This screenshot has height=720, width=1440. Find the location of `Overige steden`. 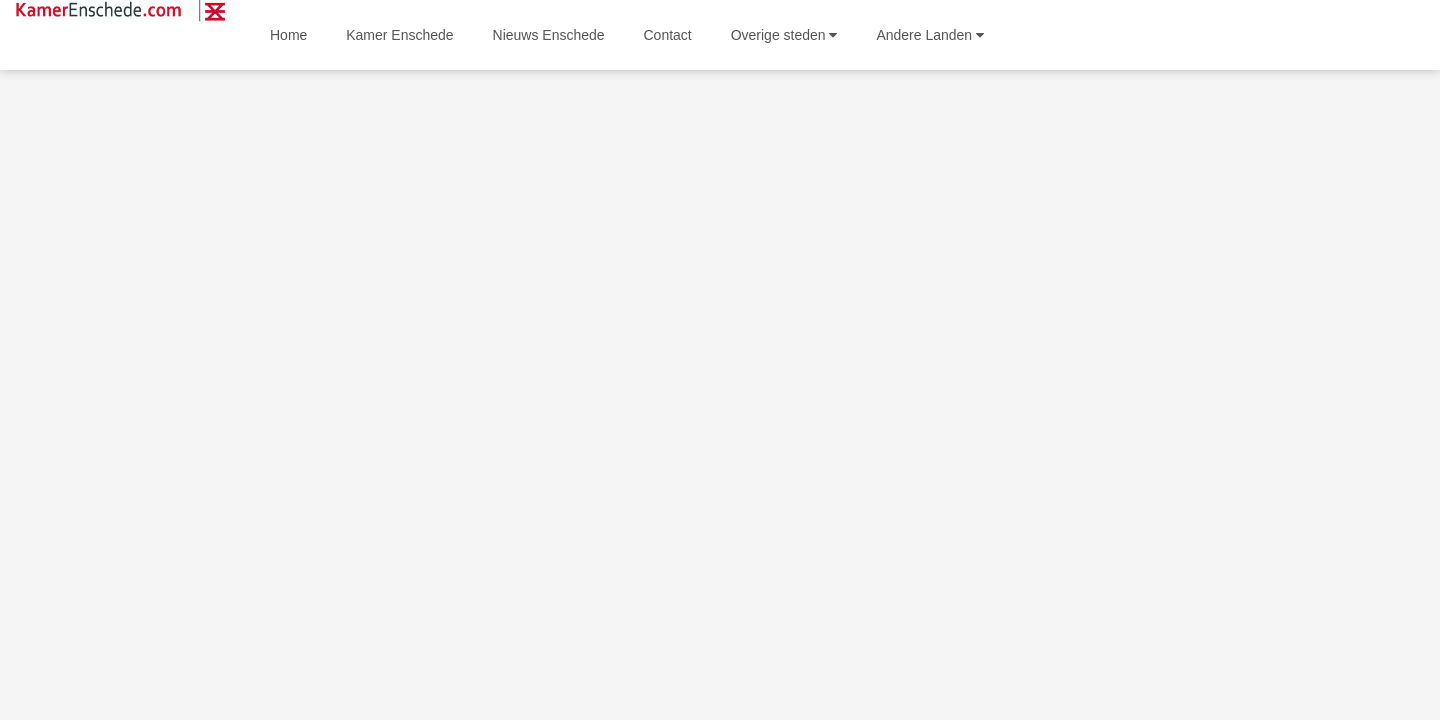

Overige steden is located at coordinates (784, 35).